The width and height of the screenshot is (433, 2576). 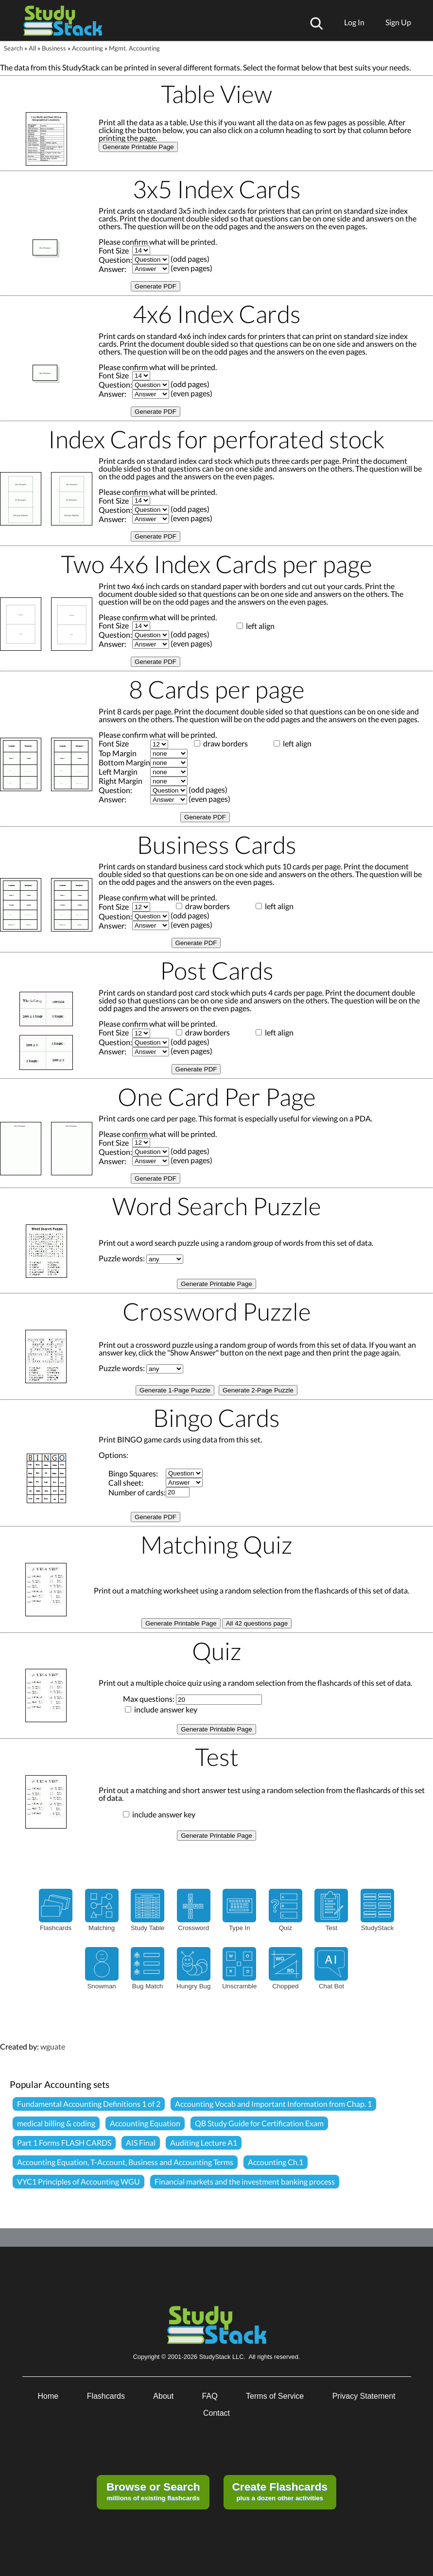 What do you see at coordinates (106, 2396) in the screenshot?
I see `Flashcards` at bounding box center [106, 2396].